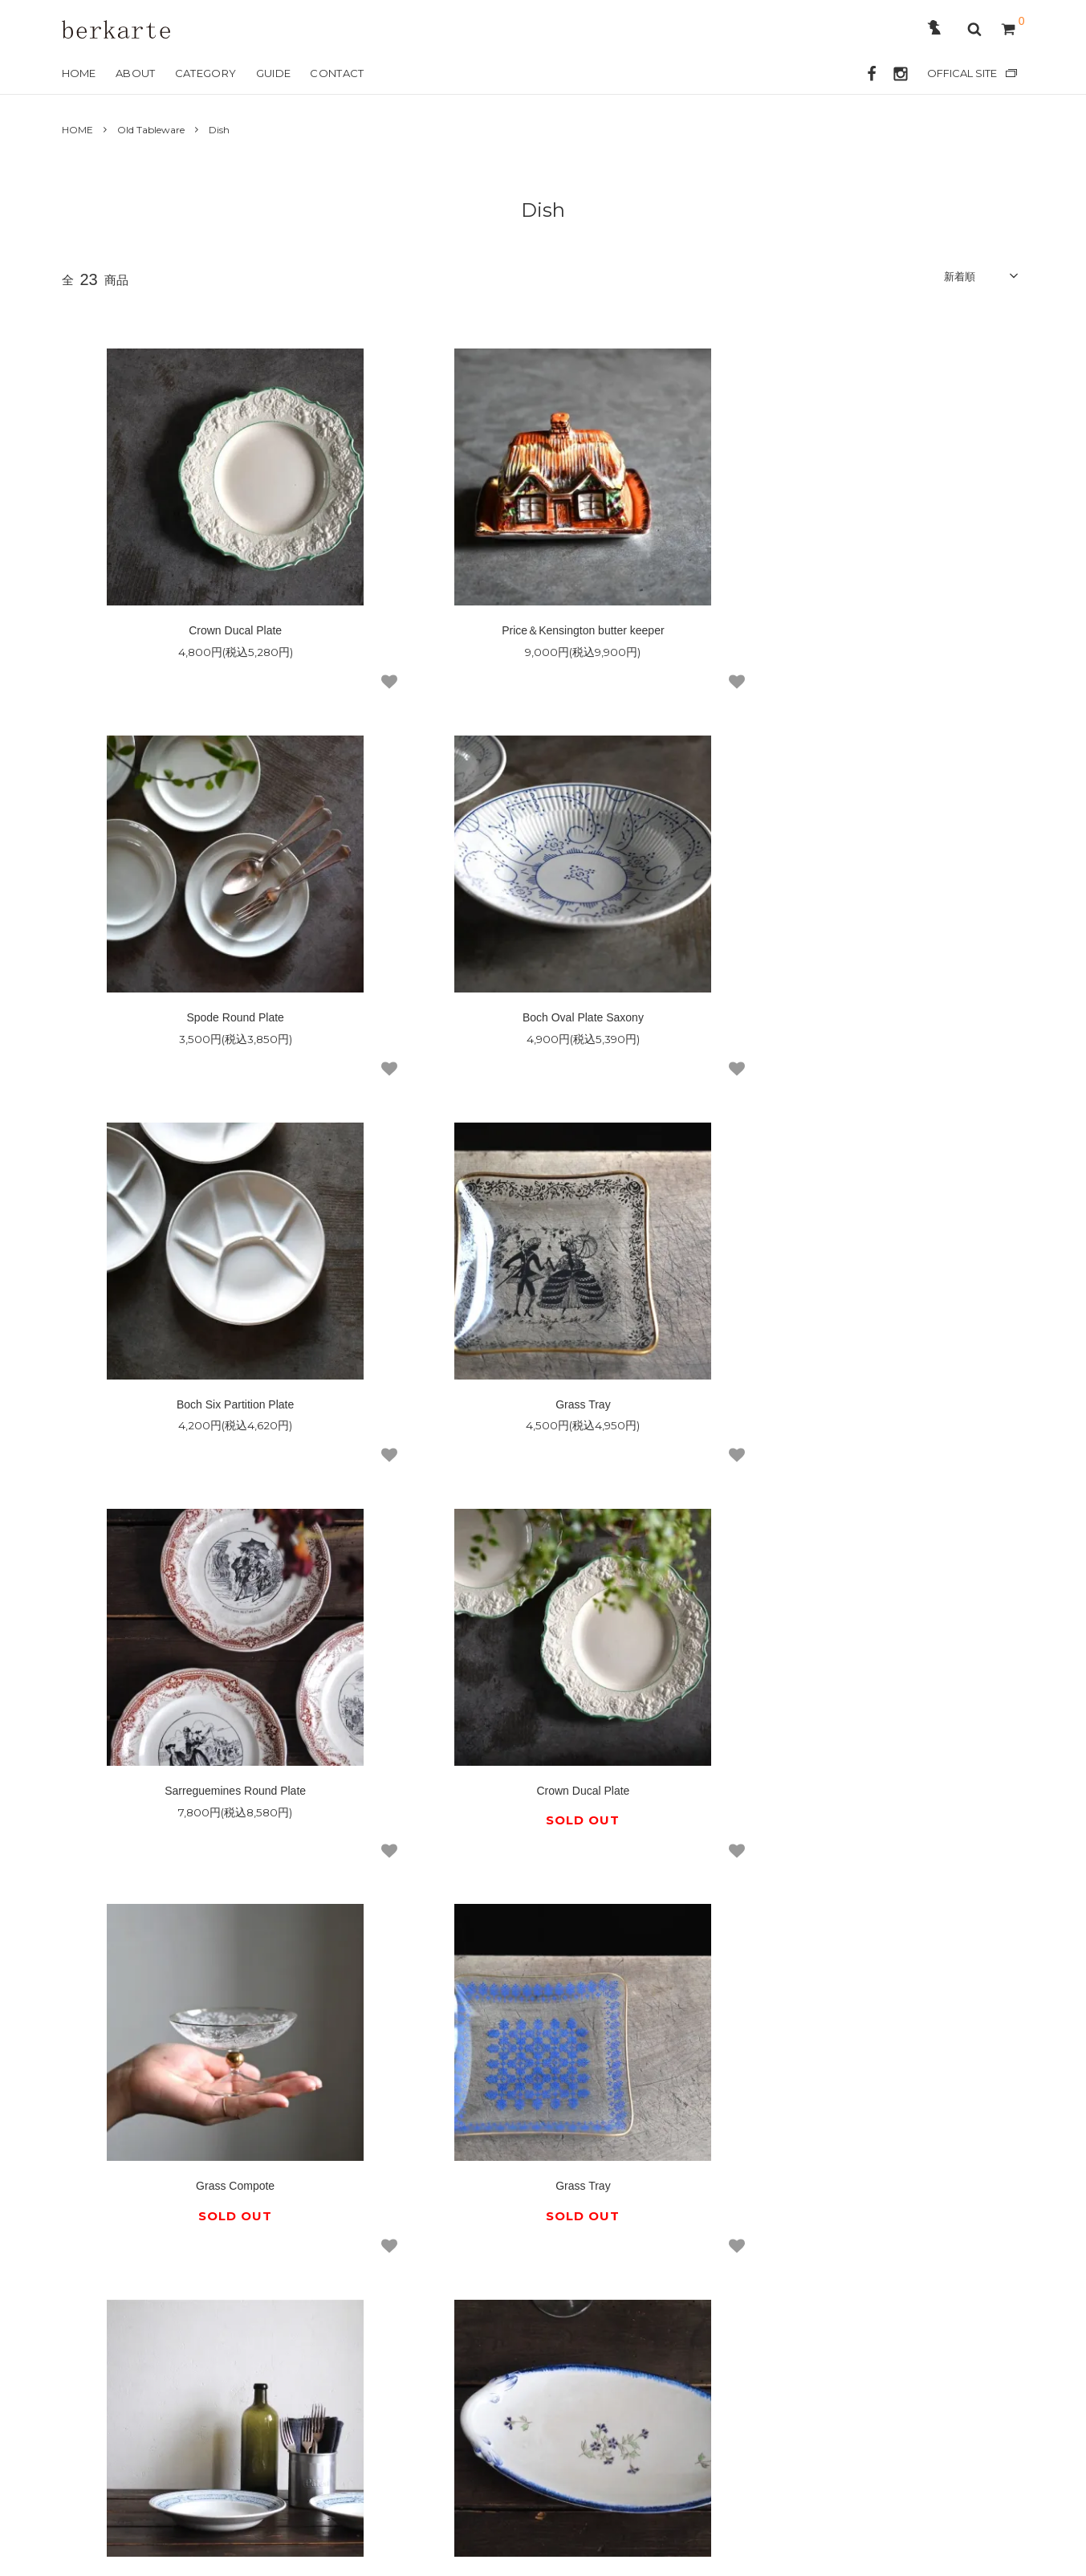 The width and height of the screenshot is (1086, 2576). What do you see at coordinates (543, 632) in the screenshot?
I see `Price＆Kensington butter keeper` at bounding box center [543, 632].